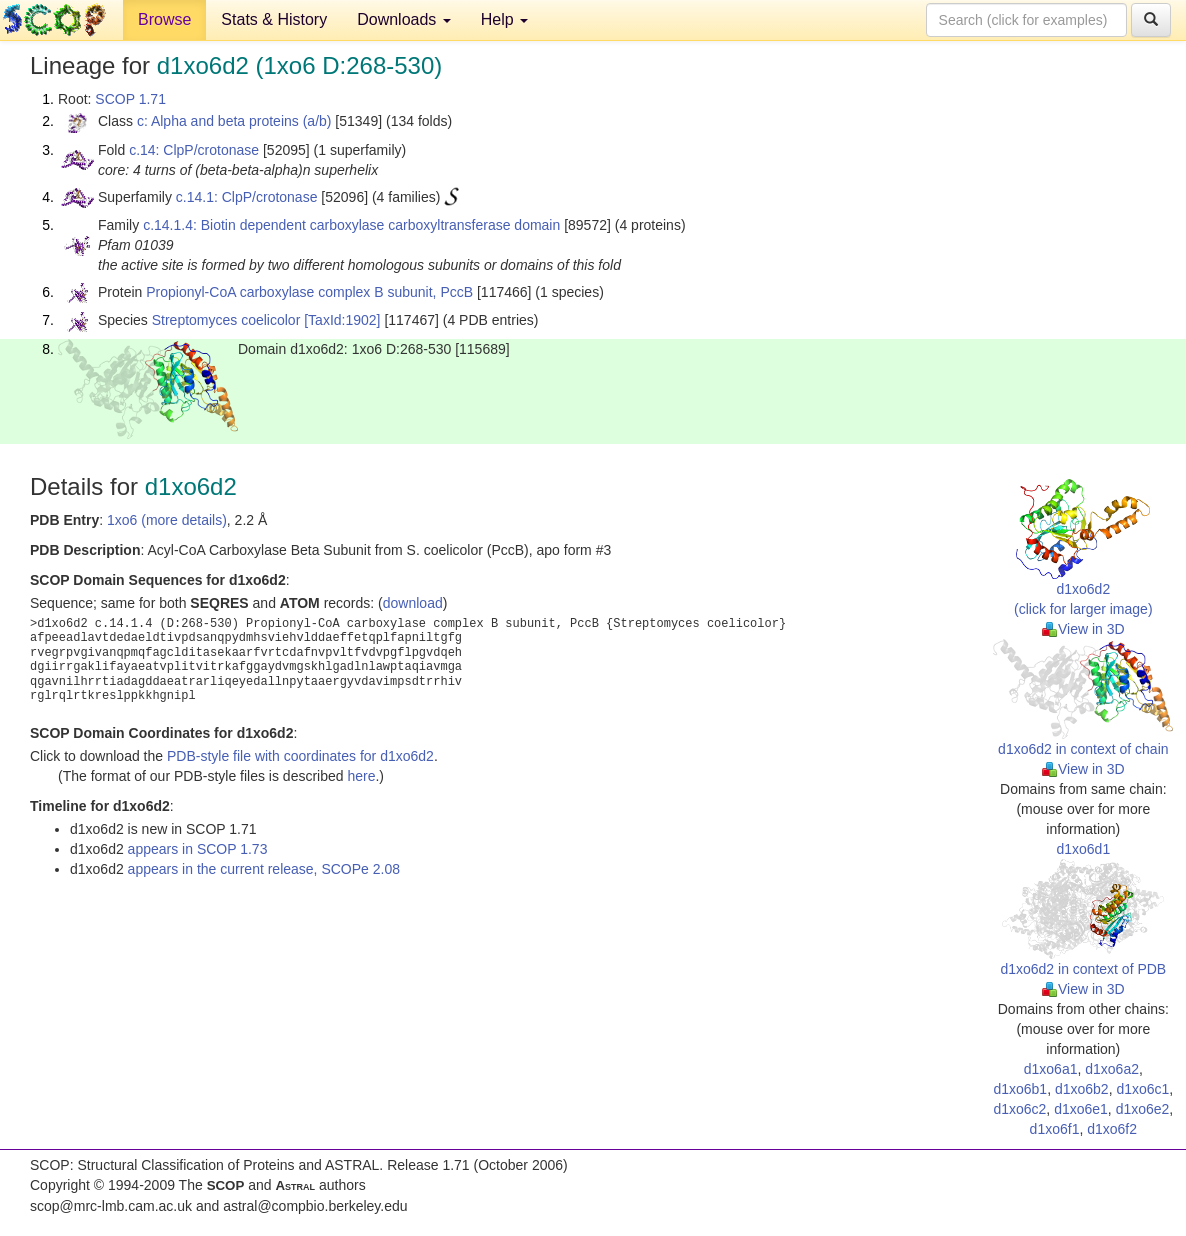 The width and height of the screenshot is (1186, 1236). I want to click on d1xo6b1, so click(1020, 1089).